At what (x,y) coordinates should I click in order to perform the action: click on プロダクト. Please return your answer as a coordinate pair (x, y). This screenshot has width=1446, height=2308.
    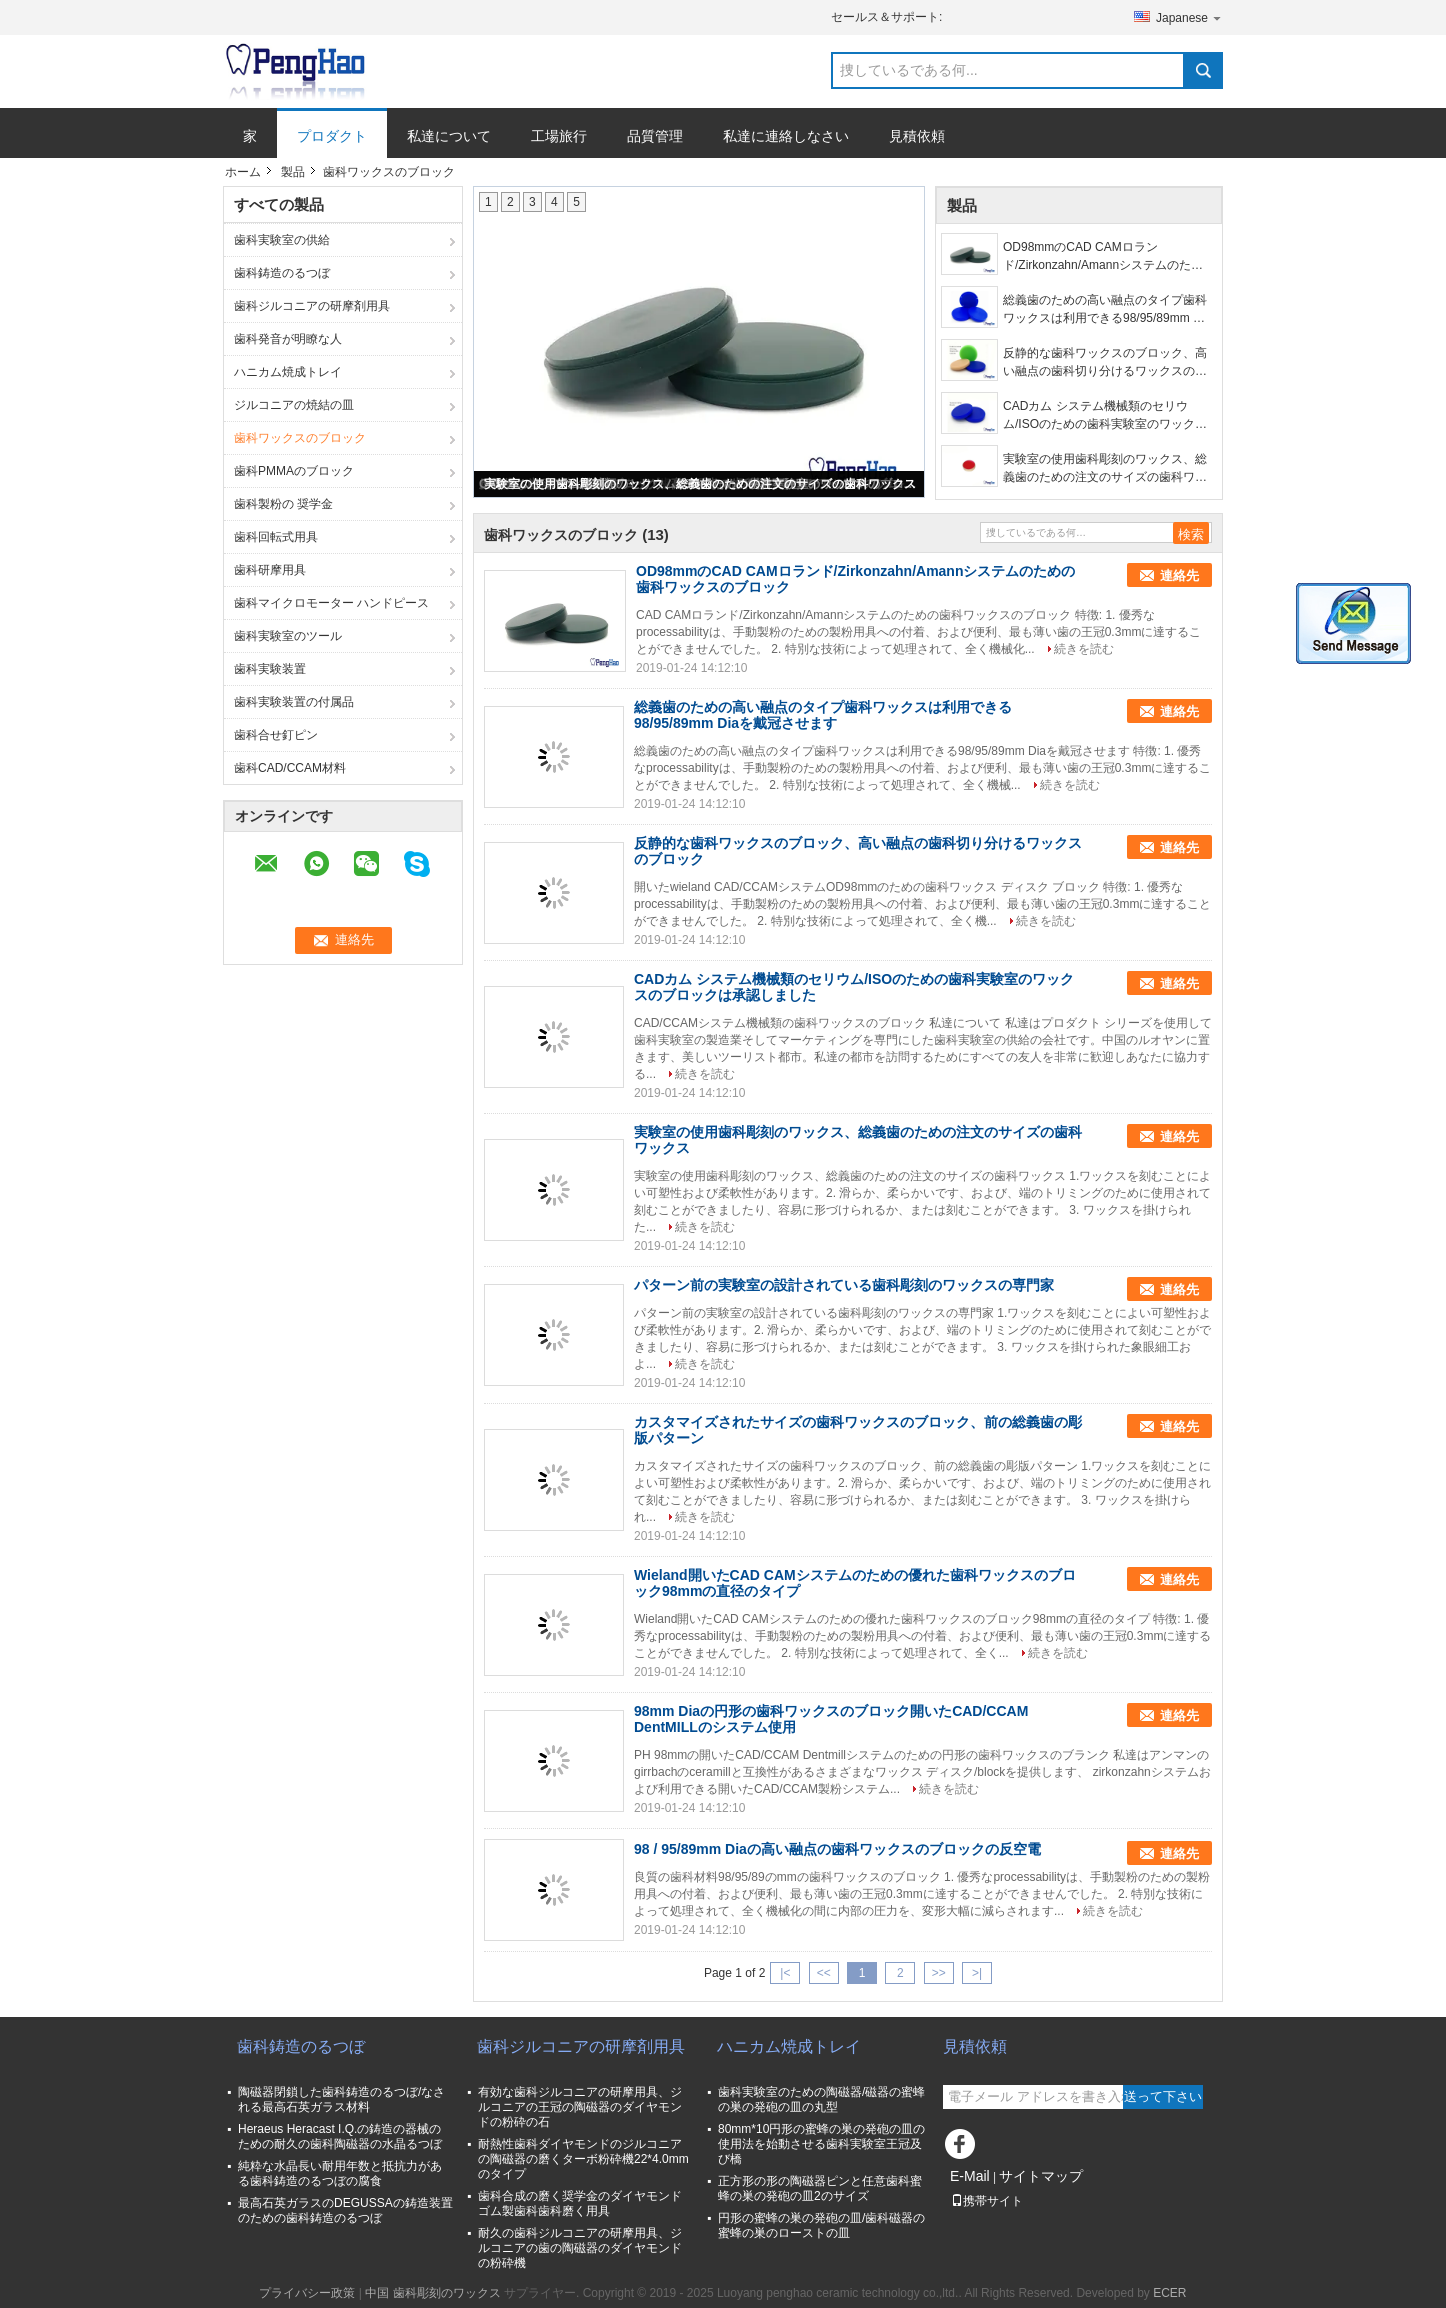
    Looking at the image, I should click on (332, 136).